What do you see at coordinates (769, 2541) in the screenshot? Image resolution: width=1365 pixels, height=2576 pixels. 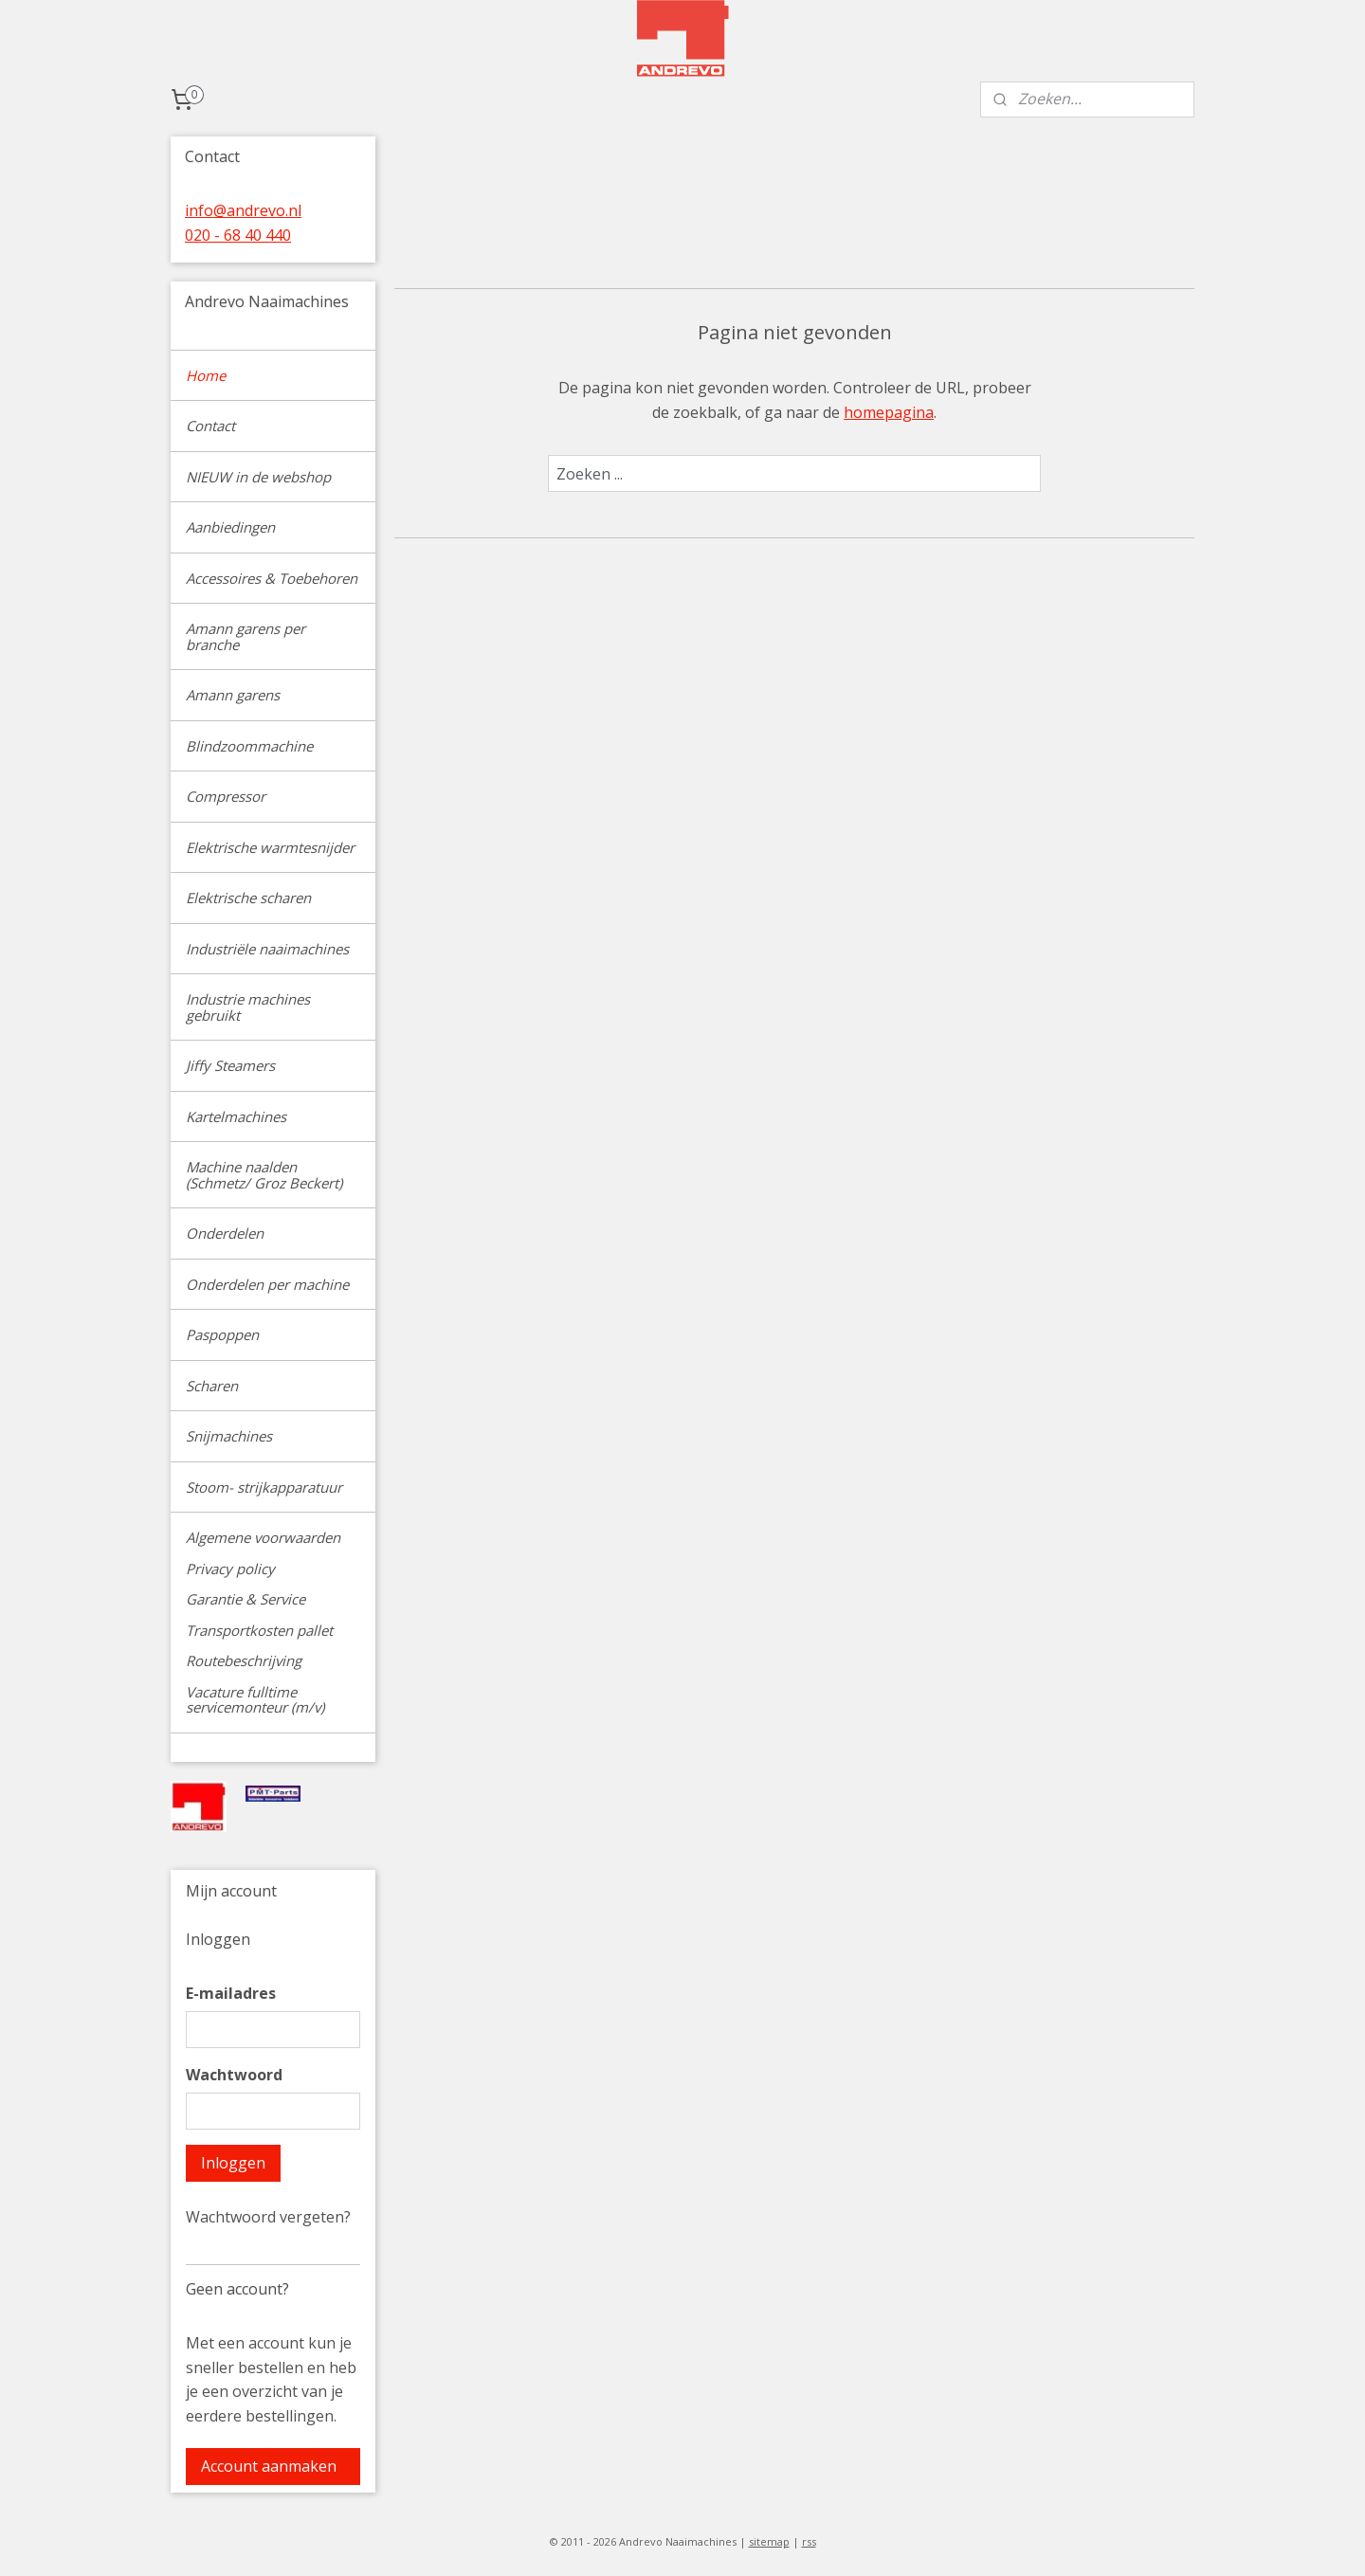 I see `sitemap` at bounding box center [769, 2541].